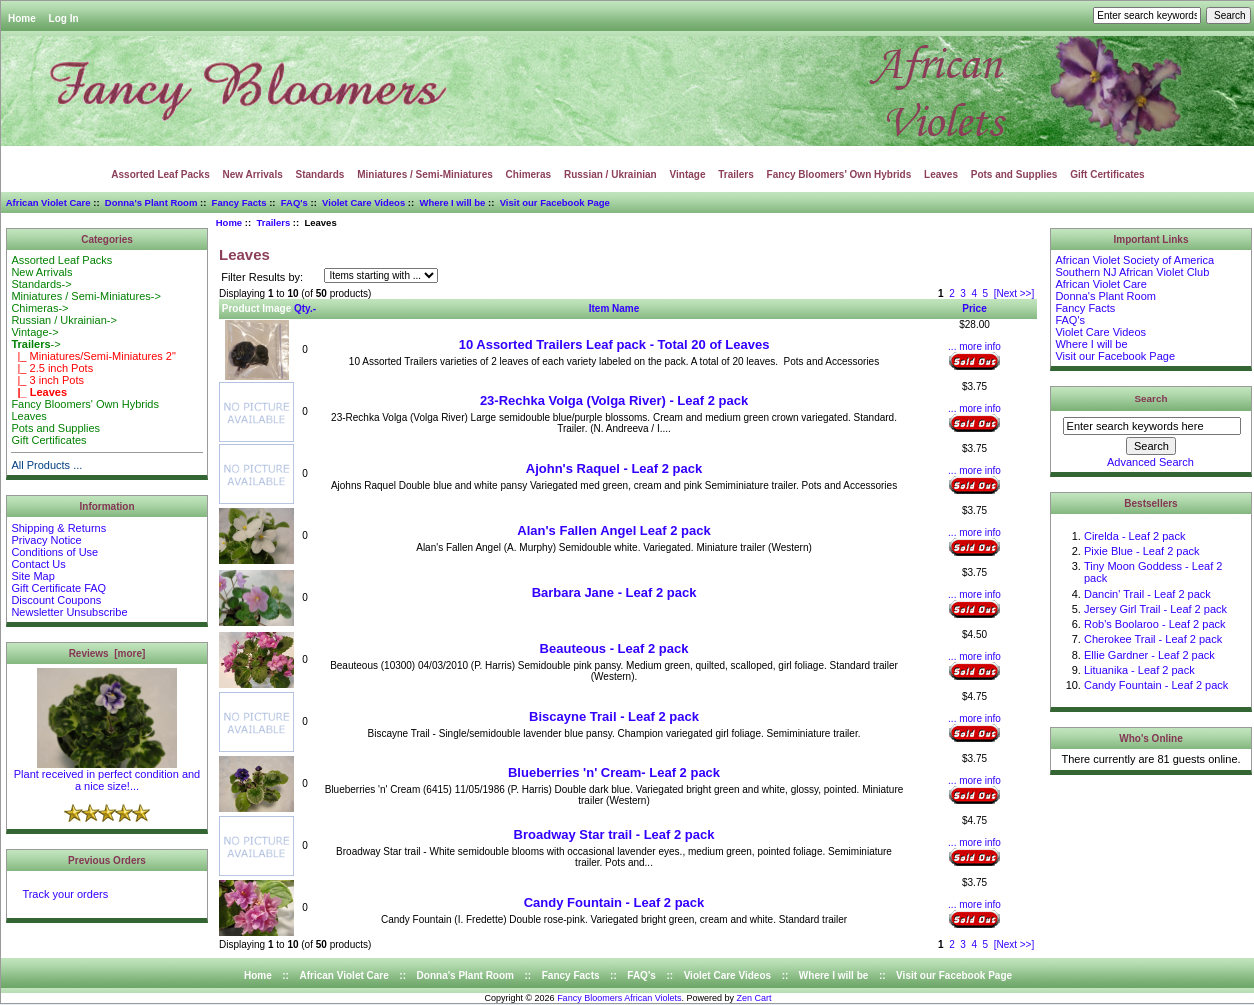 The width and height of the screenshot is (1254, 1005). What do you see at coordinates (1151, 398) in the screenshot?
I see `Search` at bounding box center [1151, 398].